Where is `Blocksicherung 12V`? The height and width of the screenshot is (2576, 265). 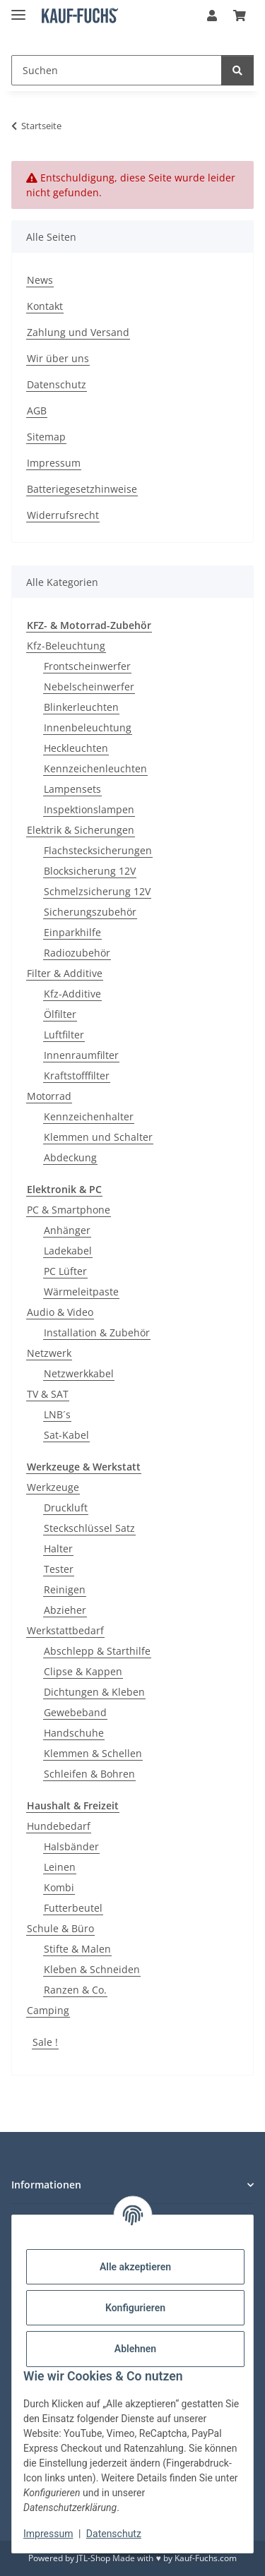
Blocksicherung 12V is located at coordinates (90, 870).